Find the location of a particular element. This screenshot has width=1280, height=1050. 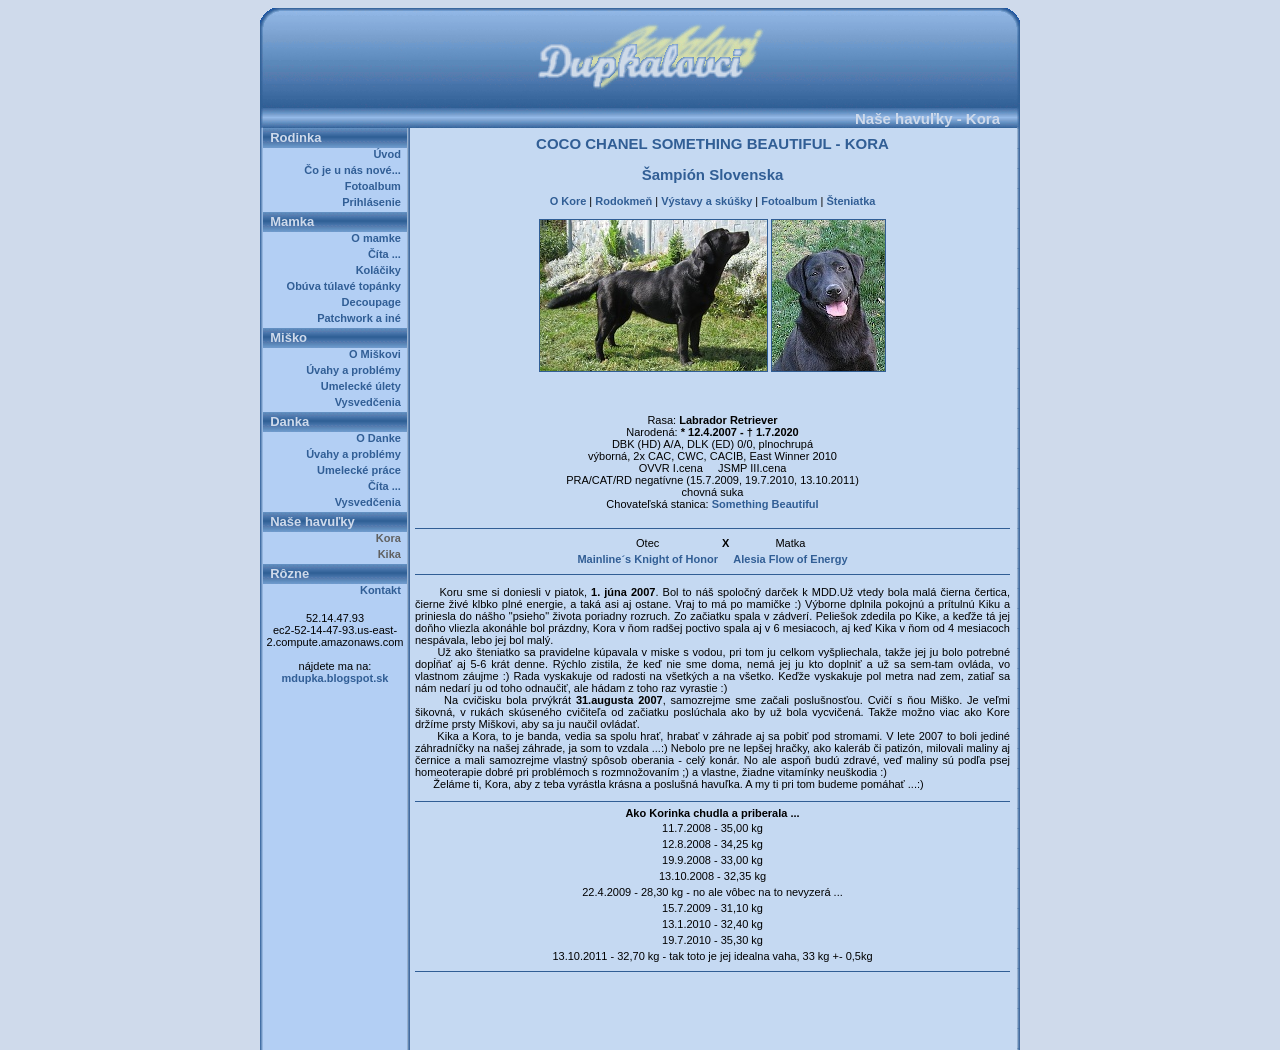

Patchwork a iné is located at coordinates (362, 318).